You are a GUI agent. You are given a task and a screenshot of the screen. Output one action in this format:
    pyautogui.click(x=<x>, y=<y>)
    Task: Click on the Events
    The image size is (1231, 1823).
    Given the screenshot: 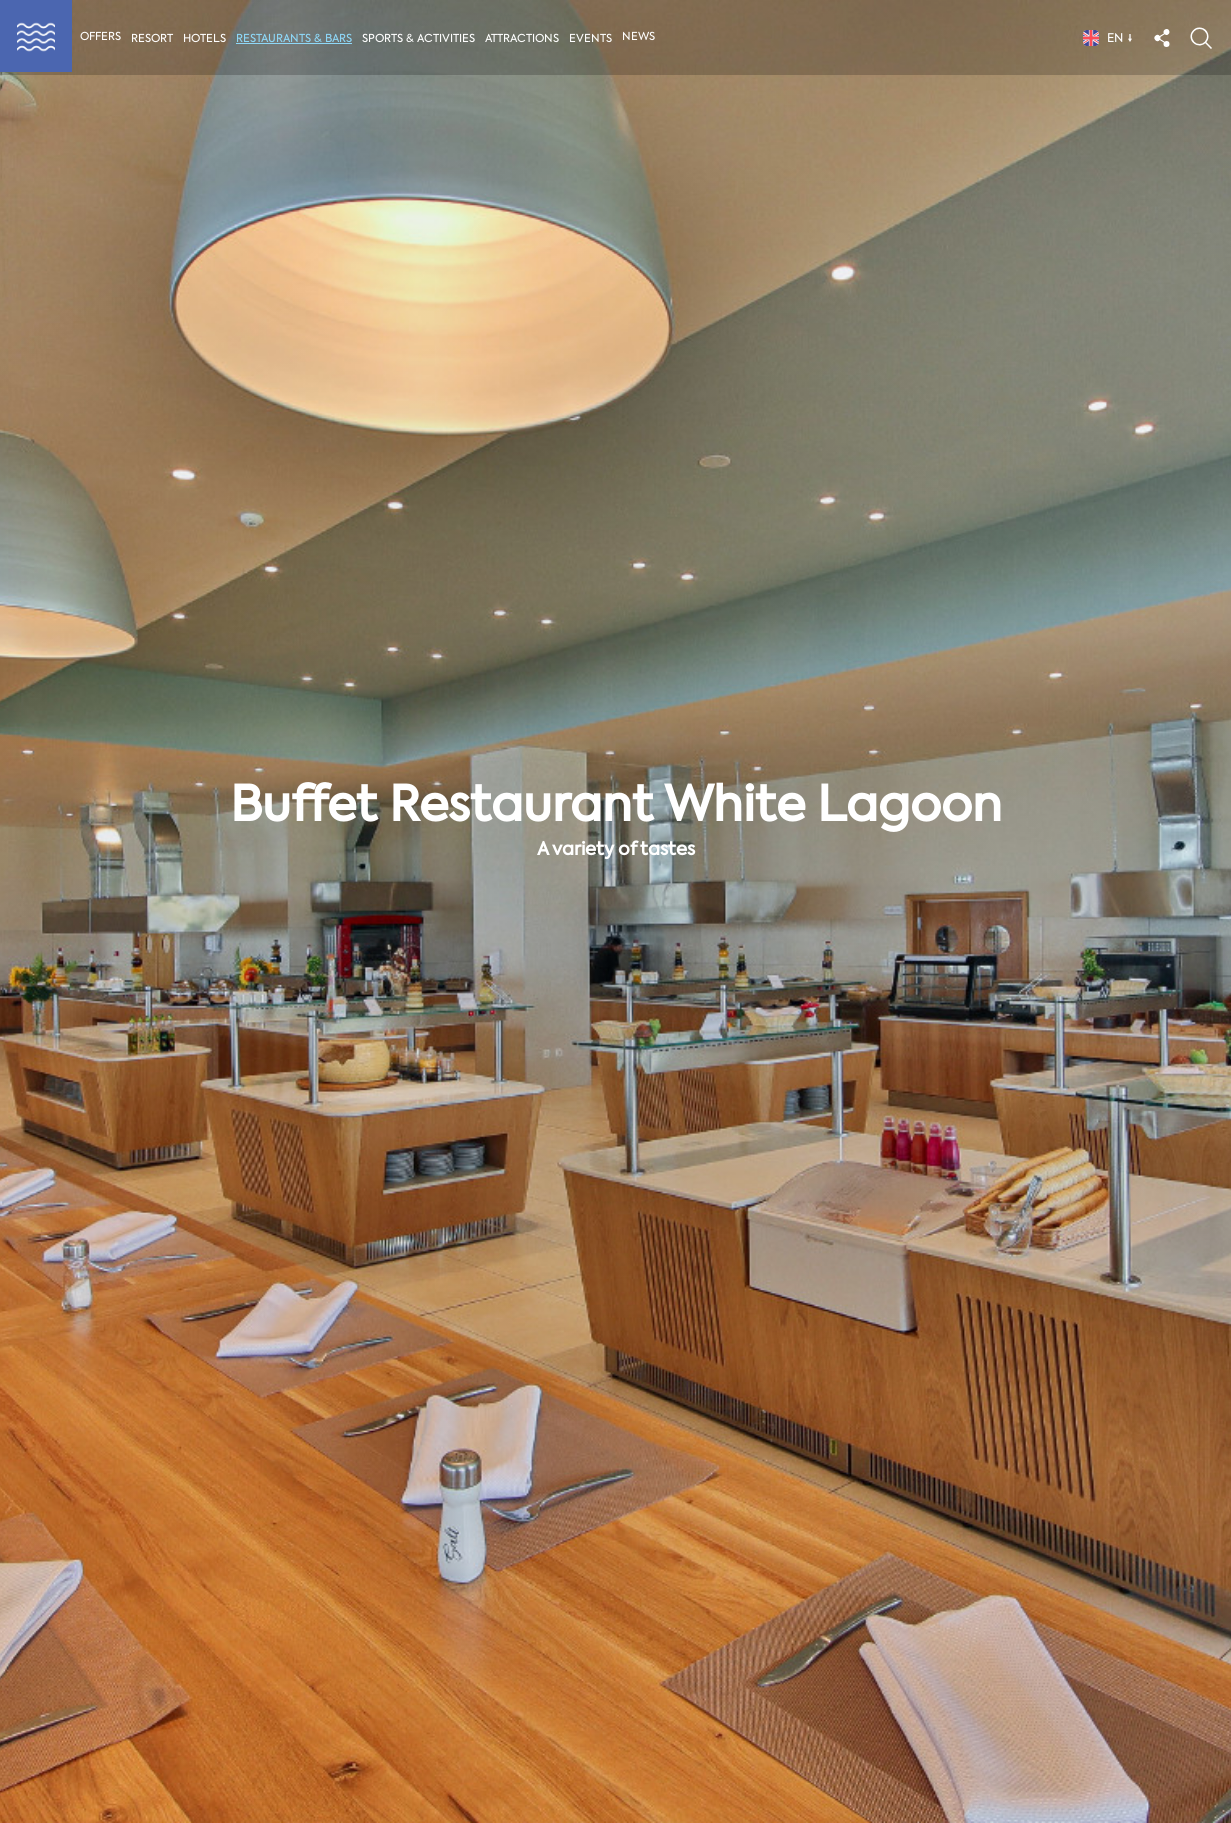 What is the action you would take?
    pyautogui.click(x=594, y=38)
    